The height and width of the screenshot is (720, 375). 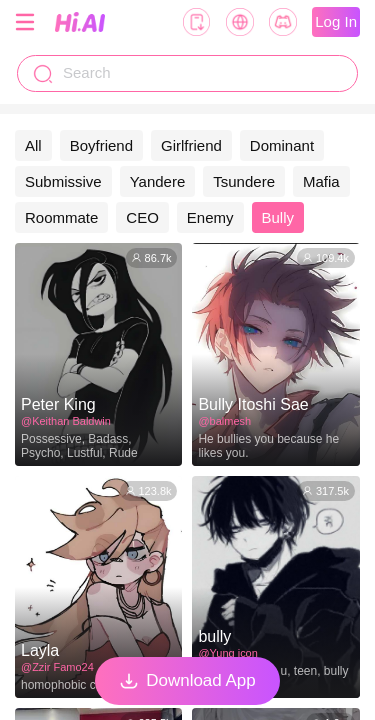 I want to click on @balmesh, so click(x=224, y=421).